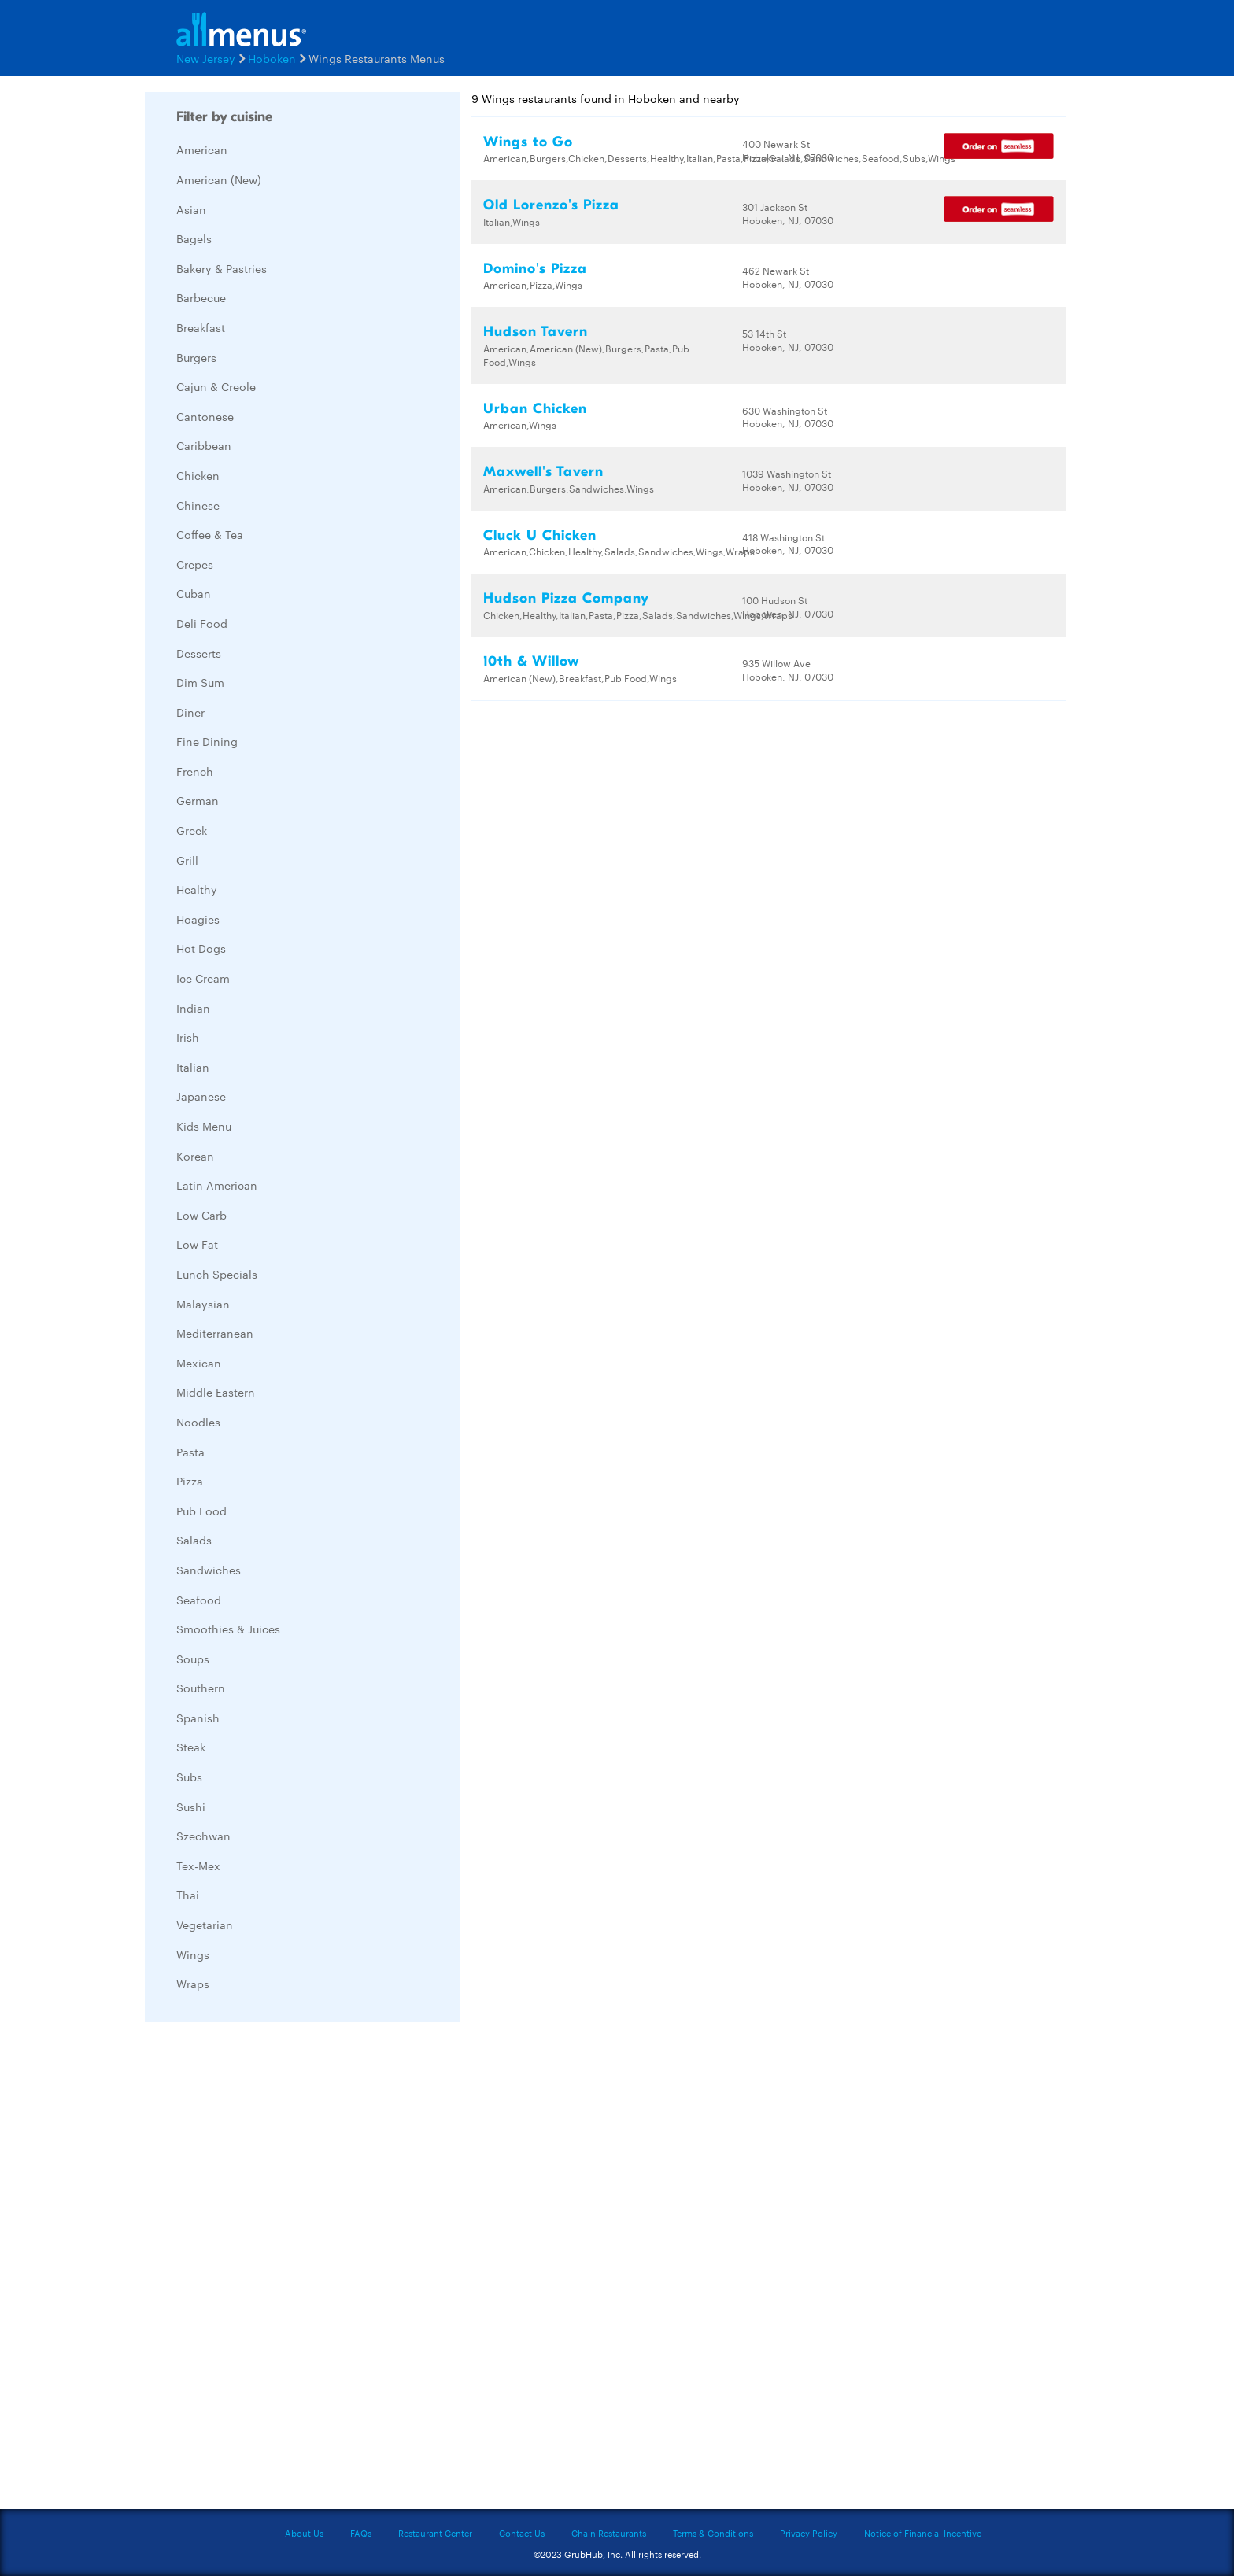 The width and height of the screenshot is (1234, 2576). I want to click on Irish, so click(187, 1037).